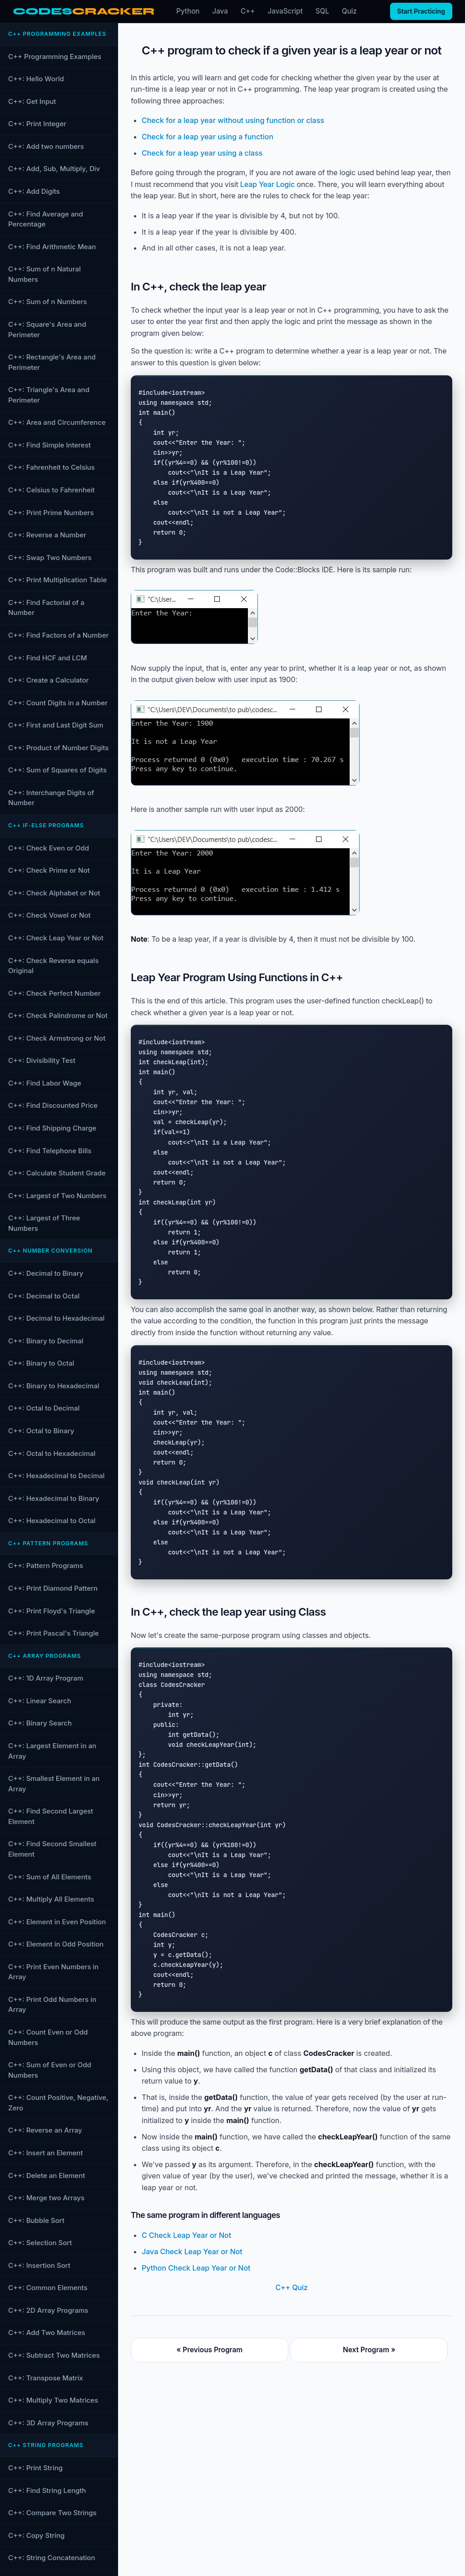 The height and width of the screenshot is (2576, 465). Describe the element at coordinates (57, 579) in the screenshot. I see `C++: Print Multiplication Table` at that location.